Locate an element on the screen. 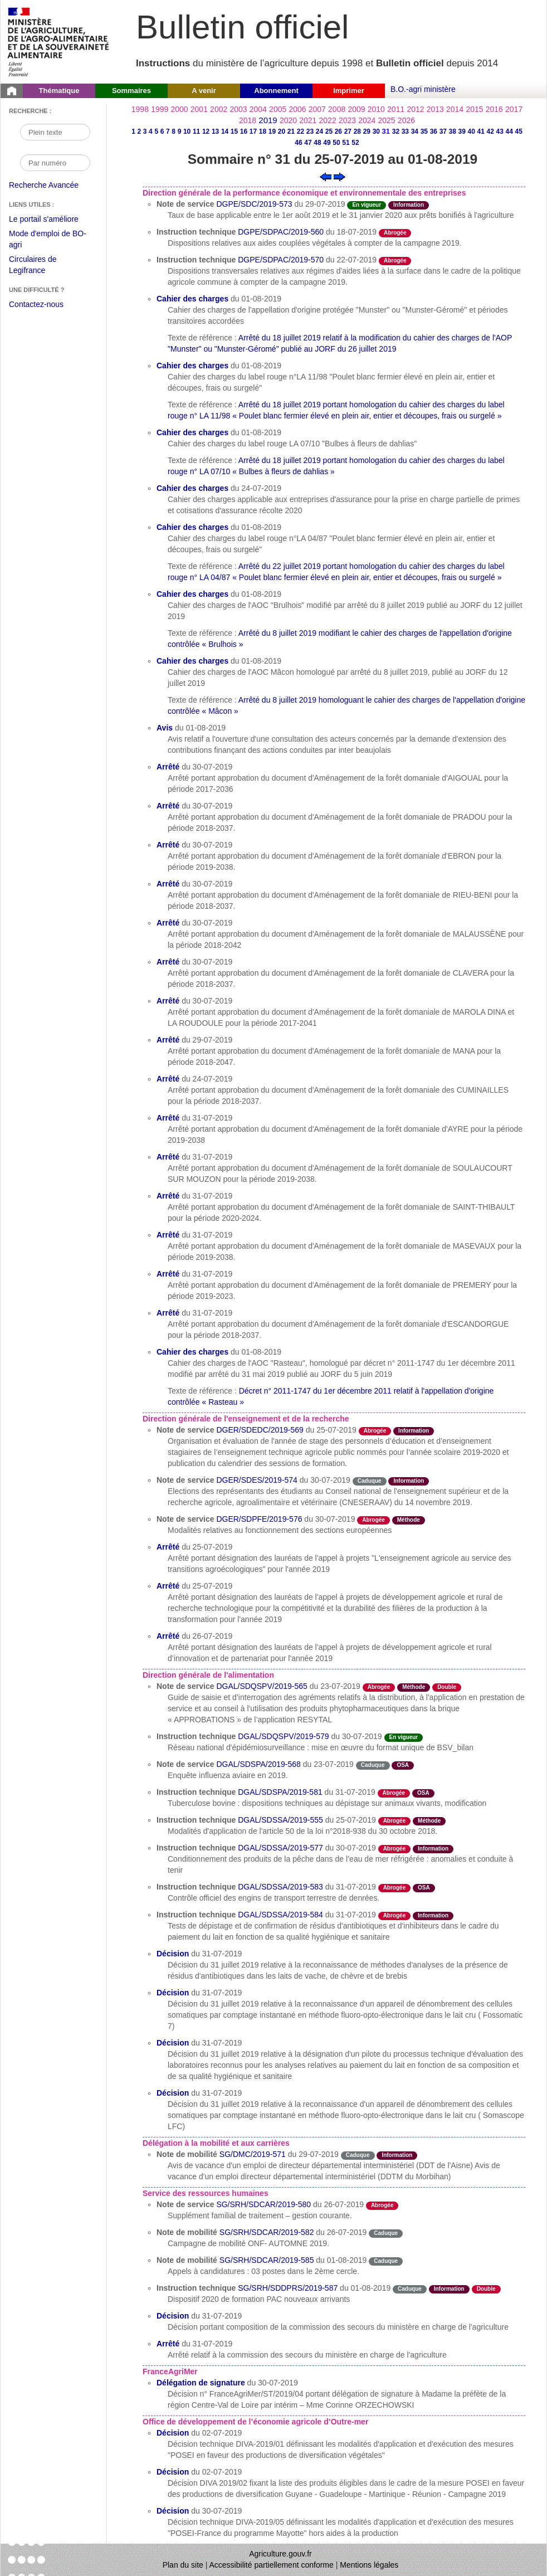  17 is located at coordinates (253, 131).